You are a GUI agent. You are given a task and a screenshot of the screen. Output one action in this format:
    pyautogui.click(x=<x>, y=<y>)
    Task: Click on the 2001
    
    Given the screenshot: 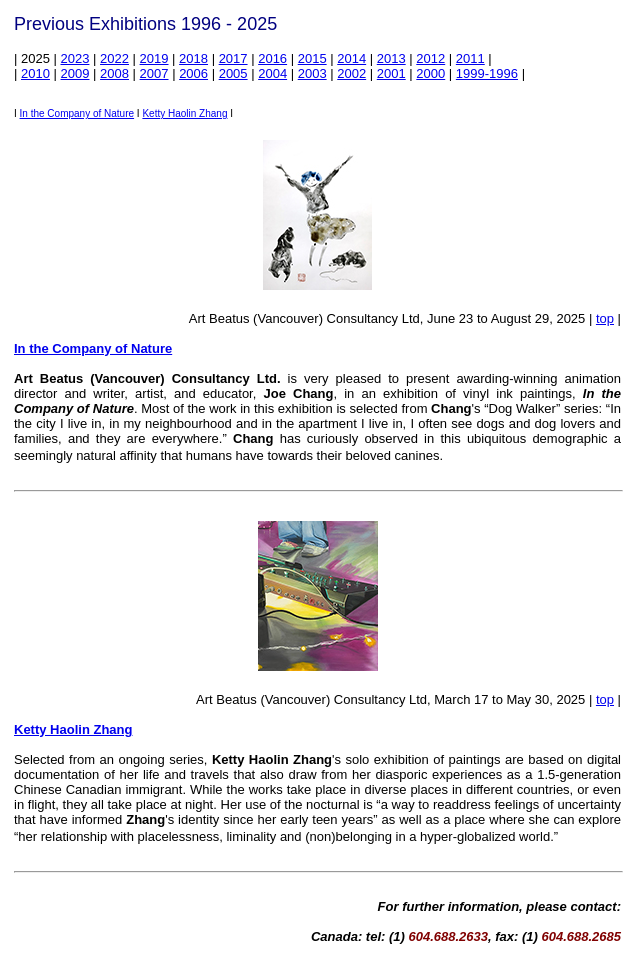 What is the action you would take?
    pyautogui.click(x=391, y=73)
    